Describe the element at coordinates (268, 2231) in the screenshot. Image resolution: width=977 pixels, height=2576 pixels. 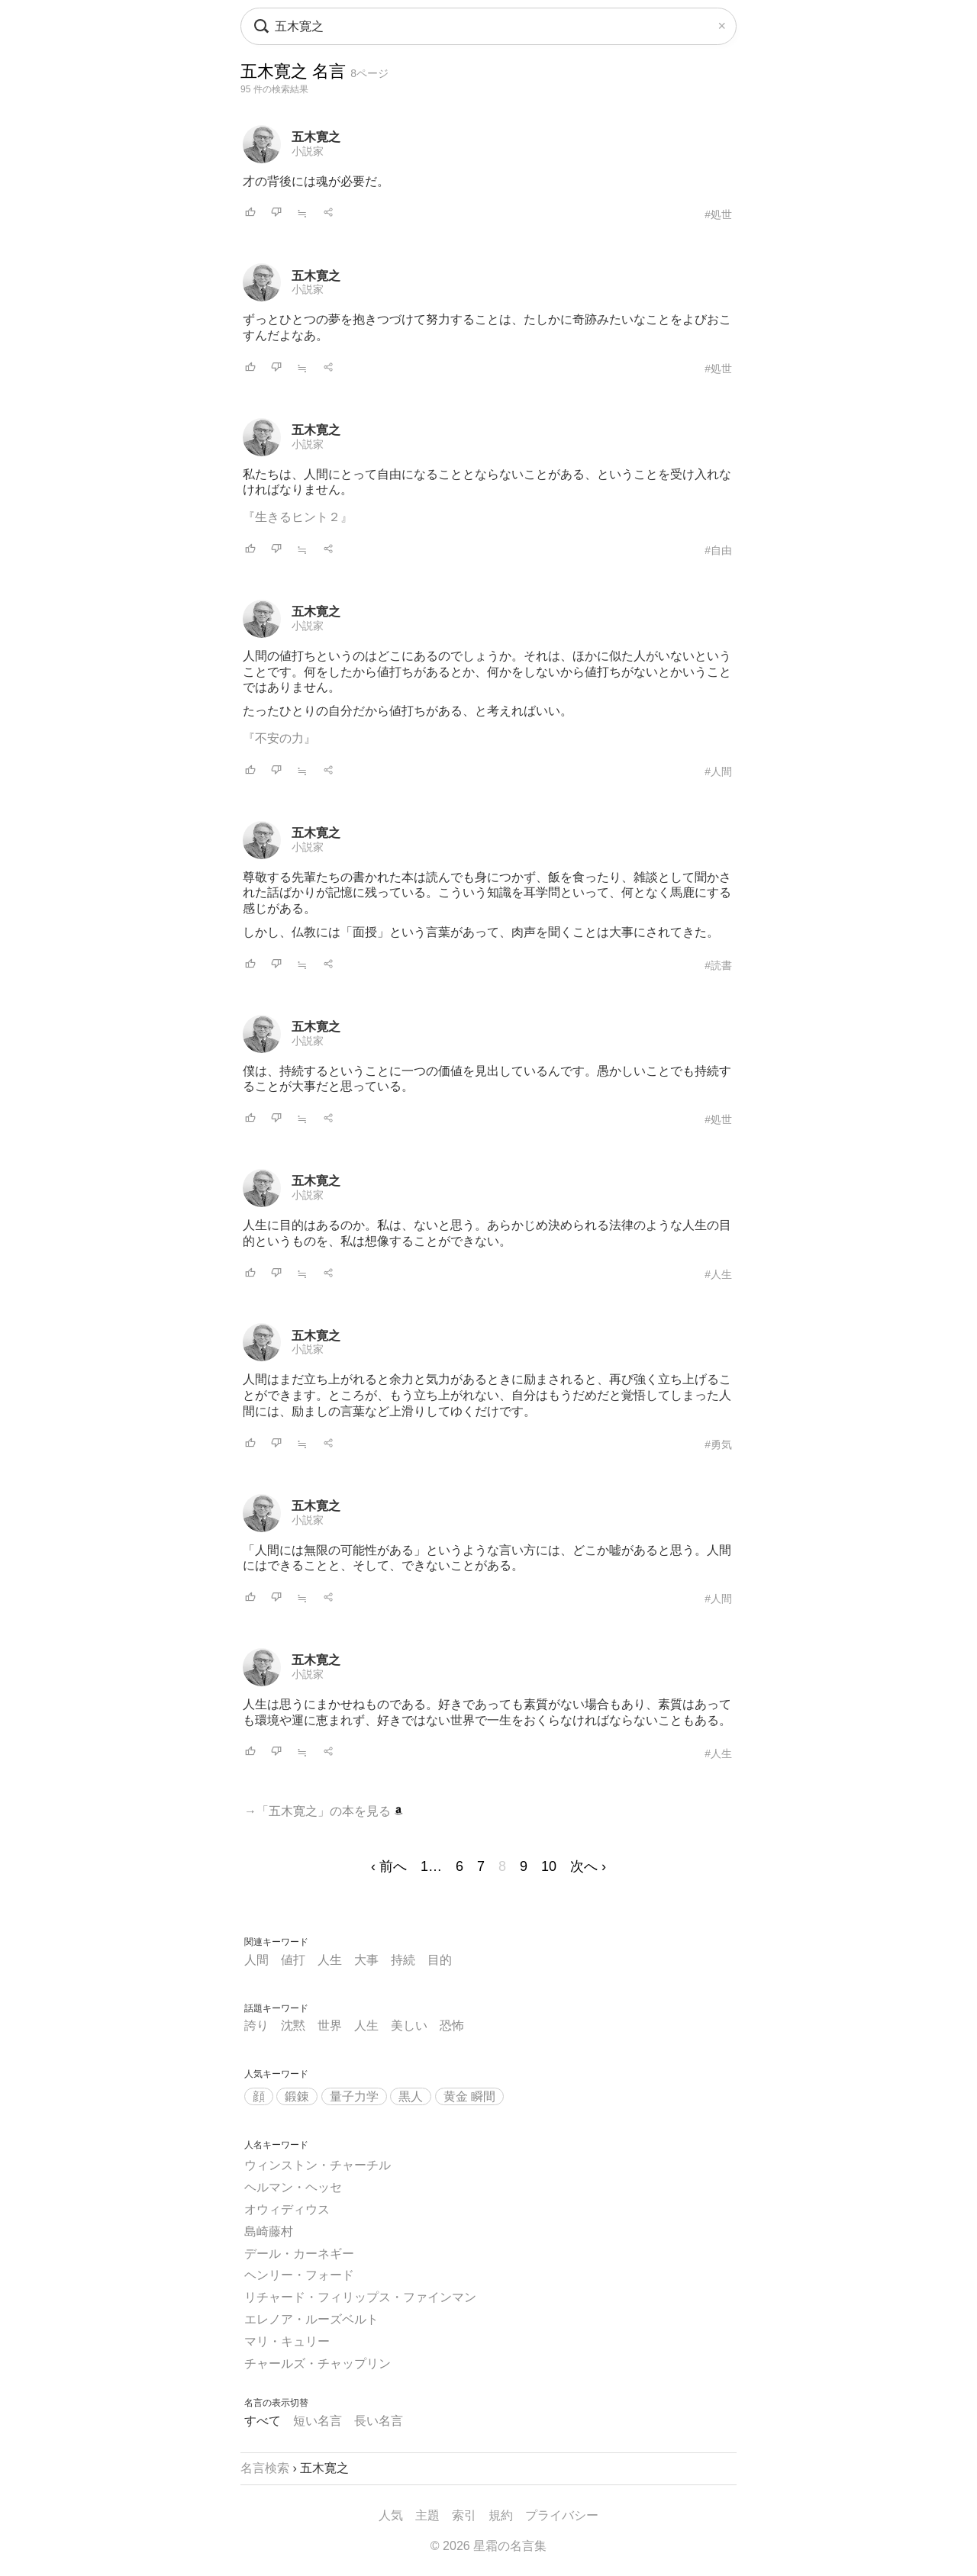
I see `島崎藤村` at that location.